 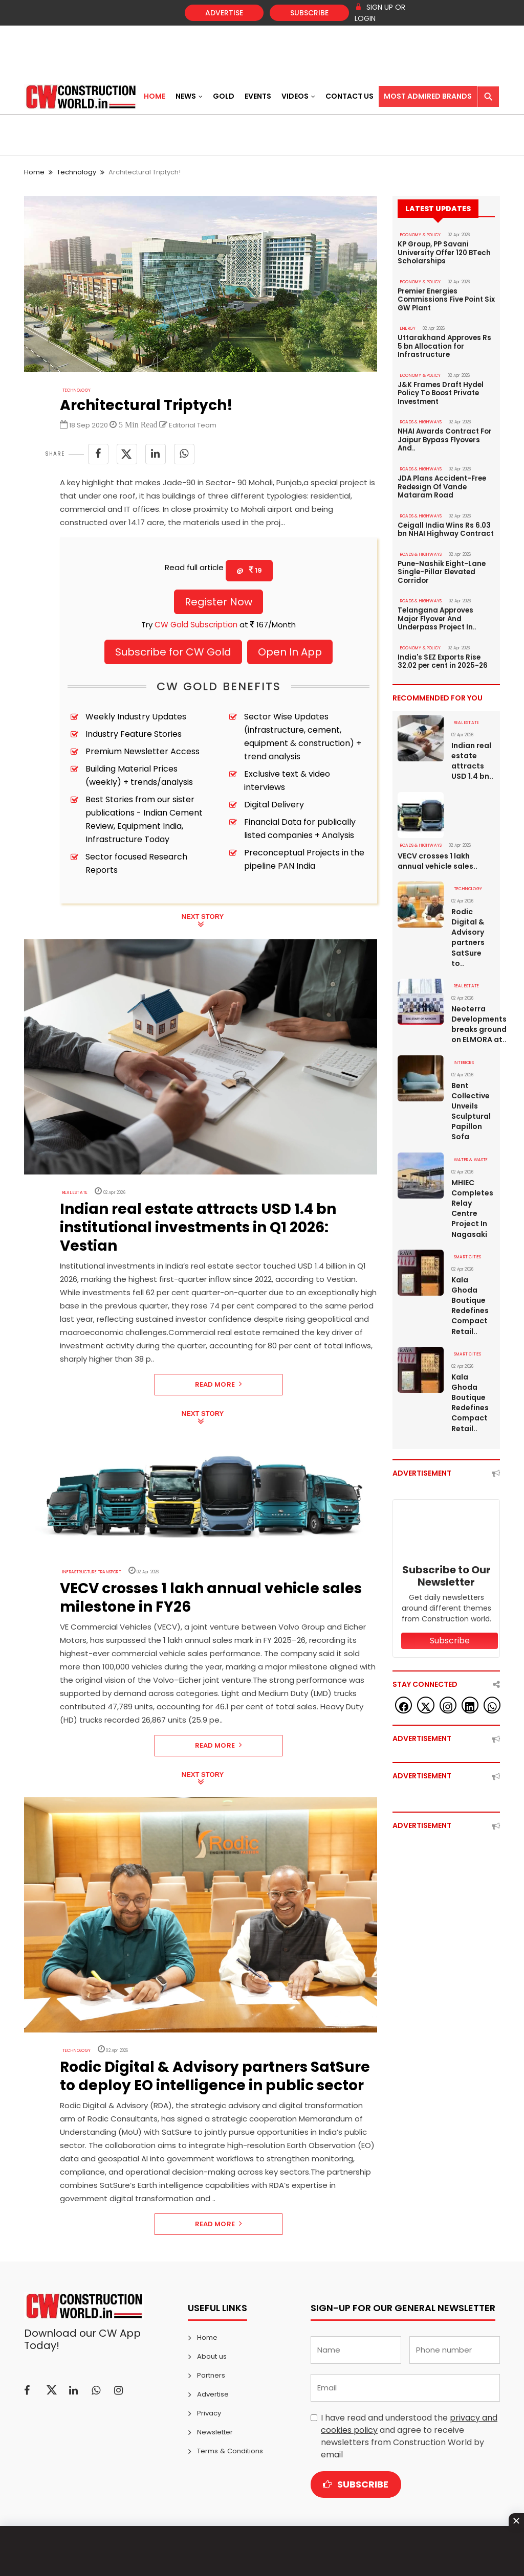 What do you see at coordinates (249, 570) in the screenshot?
I see `@ 19` at bounding box center [249, 570].